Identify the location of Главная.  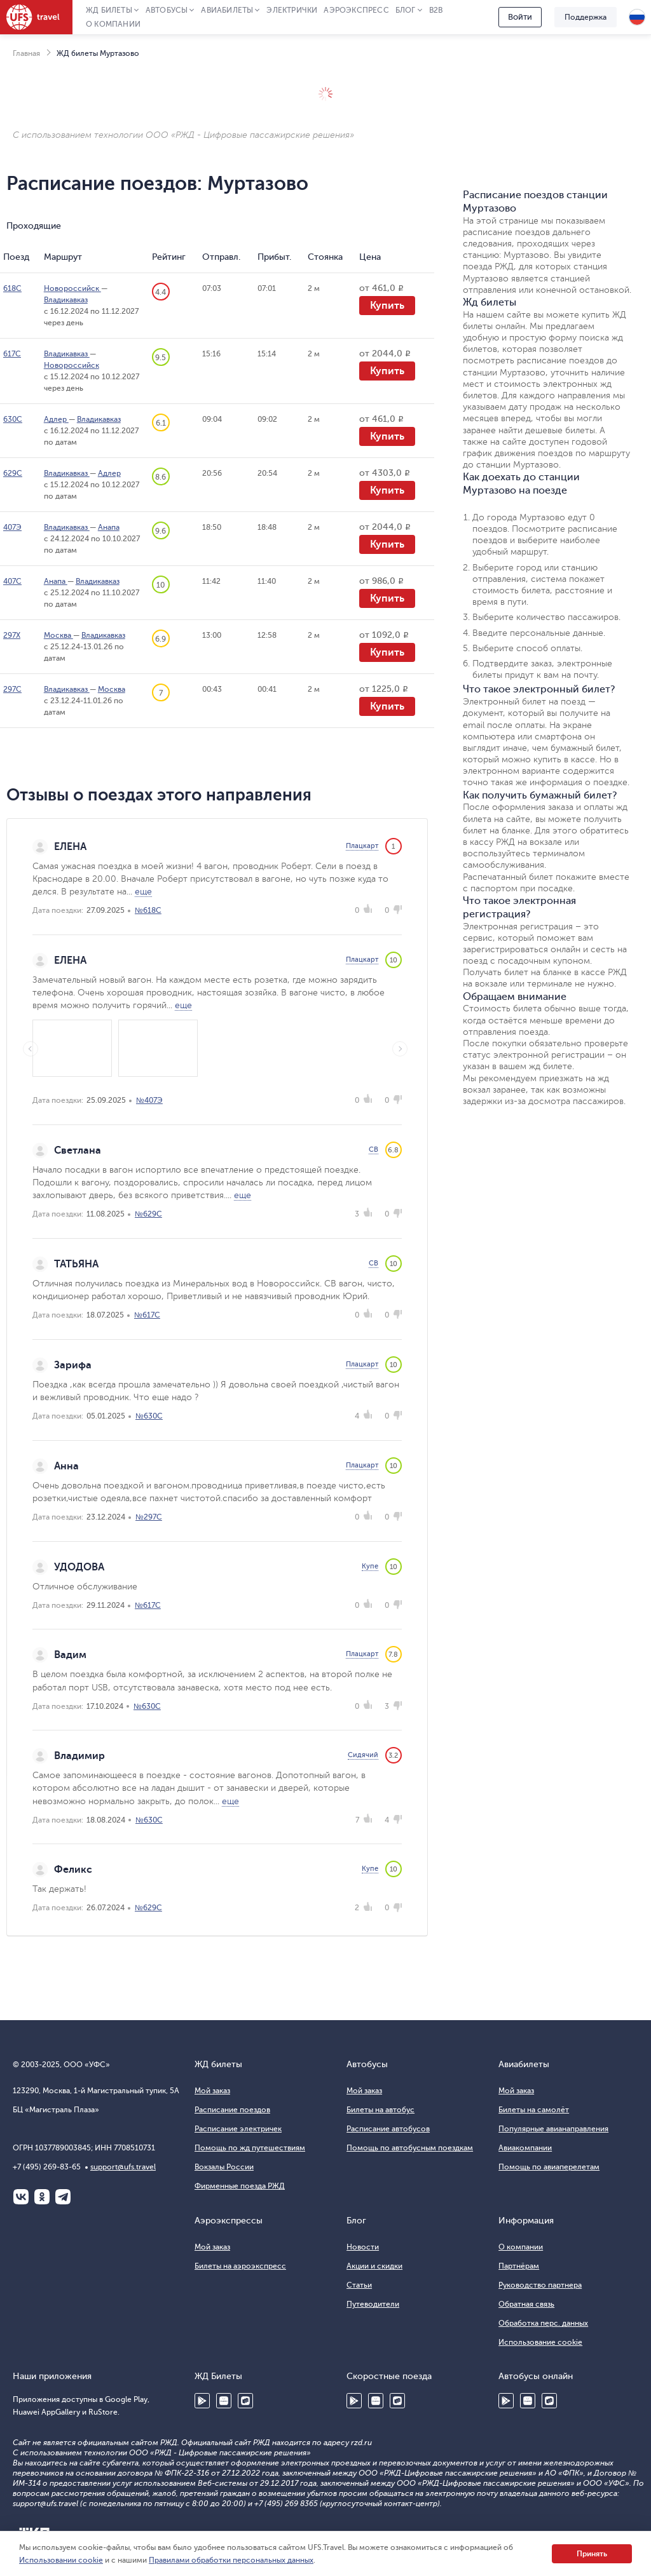
(26, 53).